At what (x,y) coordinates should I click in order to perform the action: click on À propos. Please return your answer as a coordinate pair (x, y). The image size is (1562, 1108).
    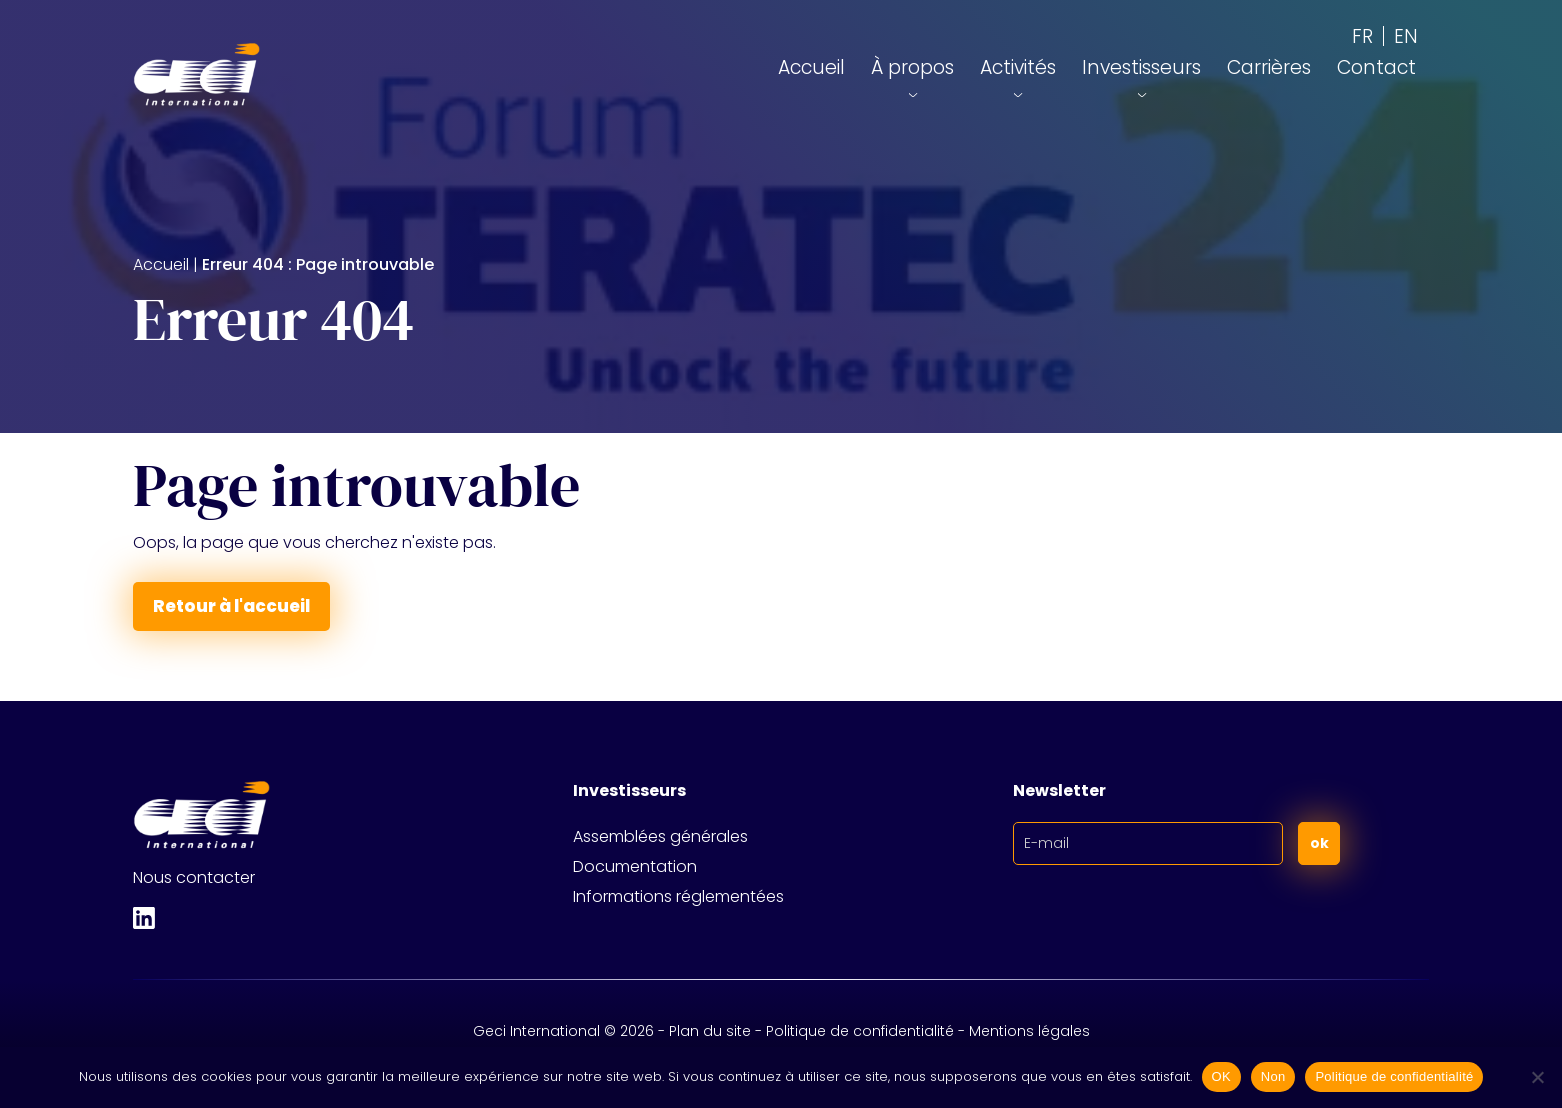
    Looking at the image, I should click on (912, 67).